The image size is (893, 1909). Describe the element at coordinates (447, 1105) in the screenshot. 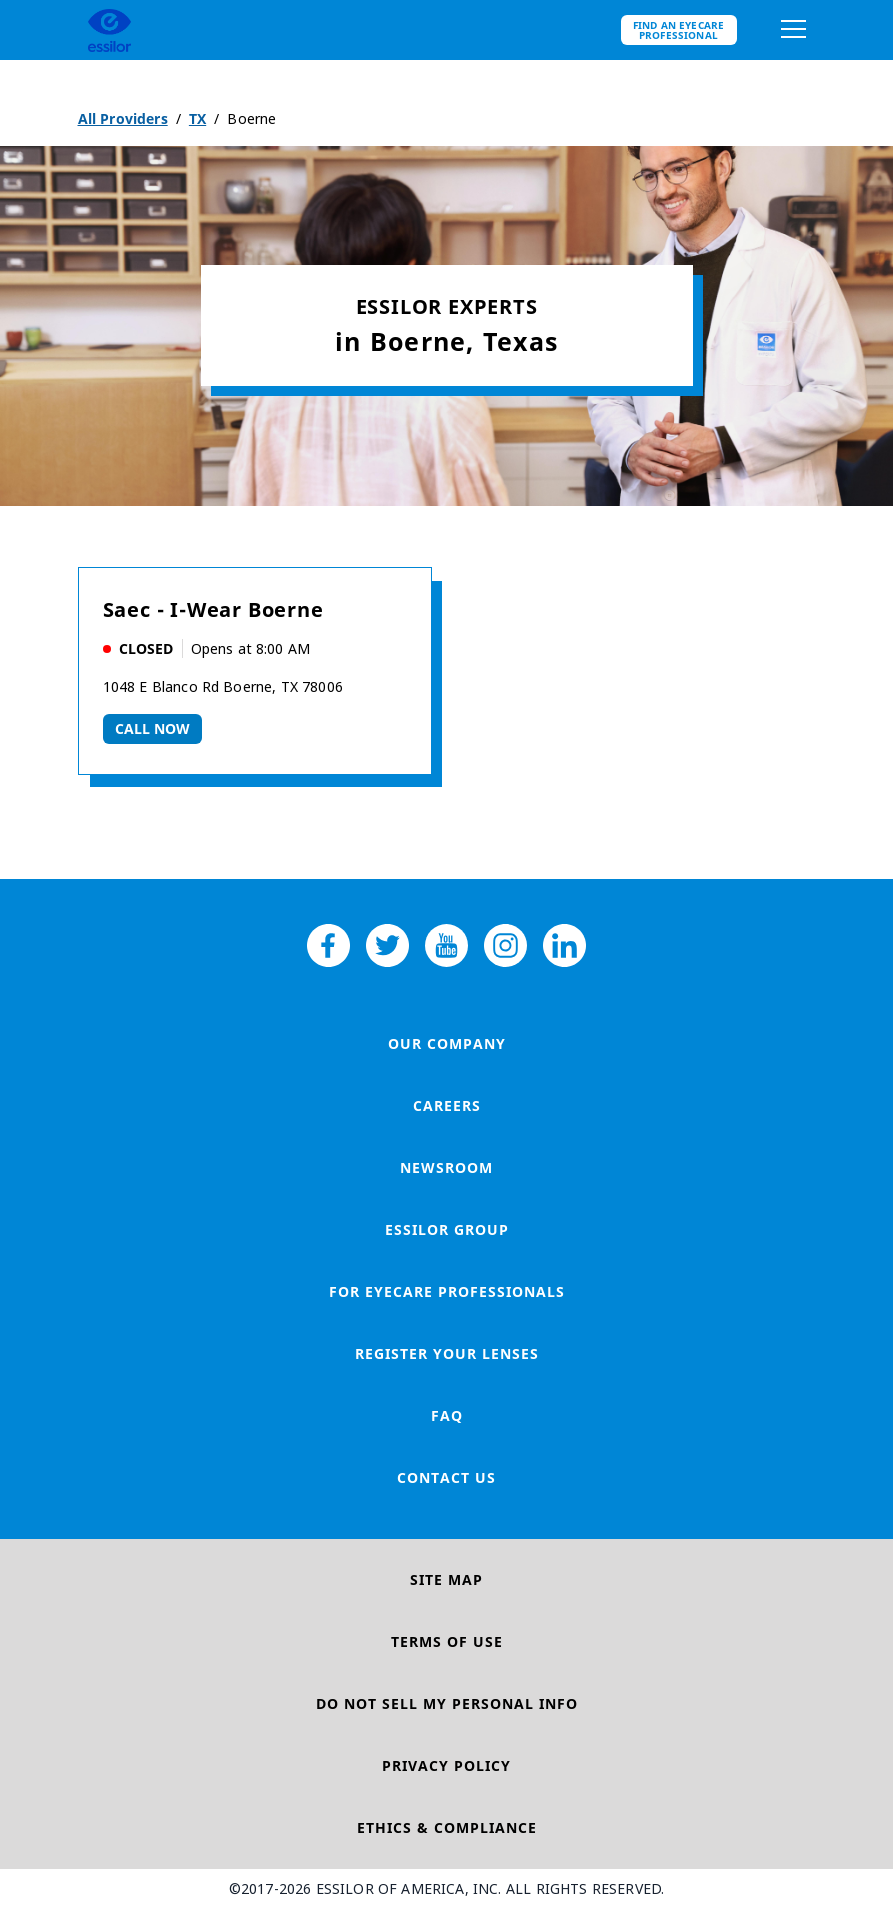

I see `Careers` at that location.